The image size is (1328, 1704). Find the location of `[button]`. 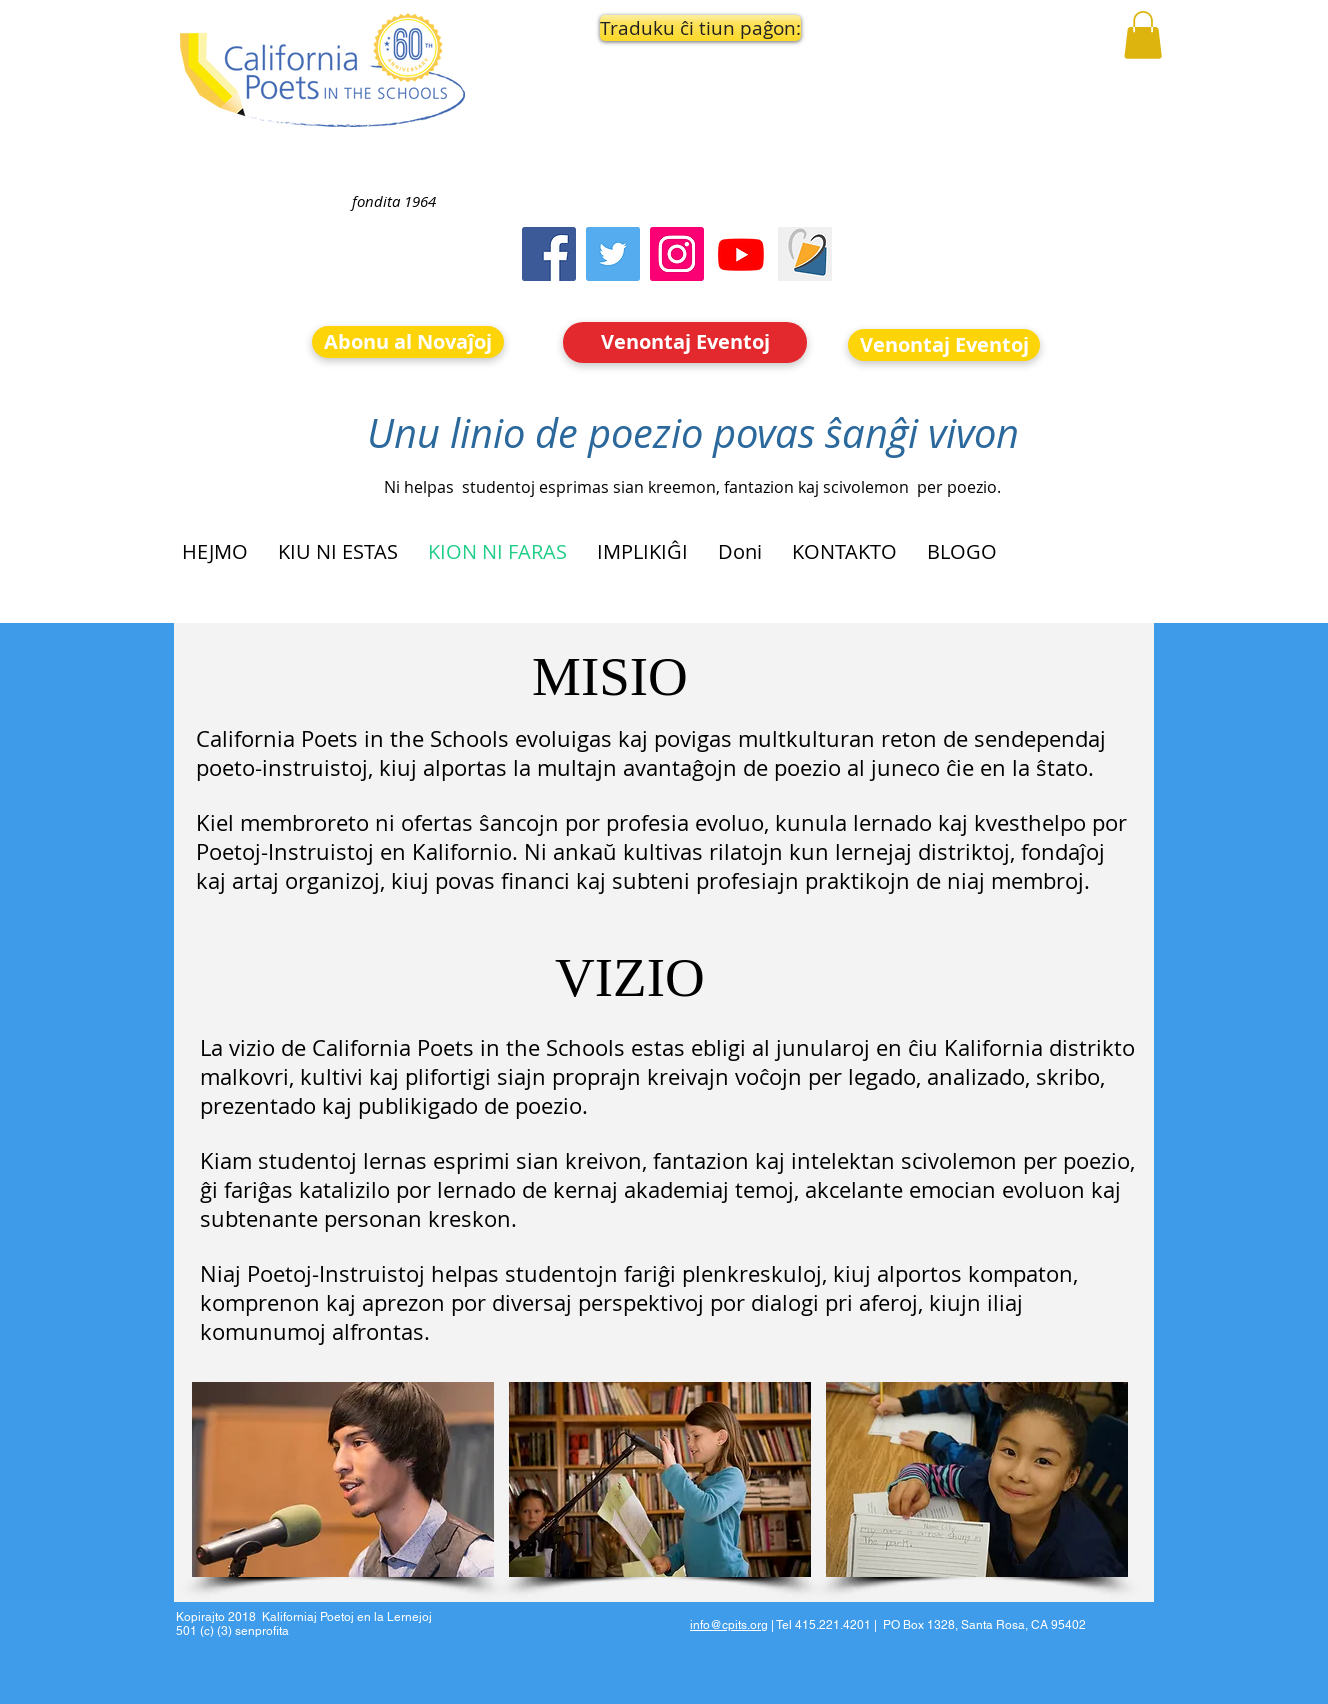

[button] is located at coordinates (686, 28).